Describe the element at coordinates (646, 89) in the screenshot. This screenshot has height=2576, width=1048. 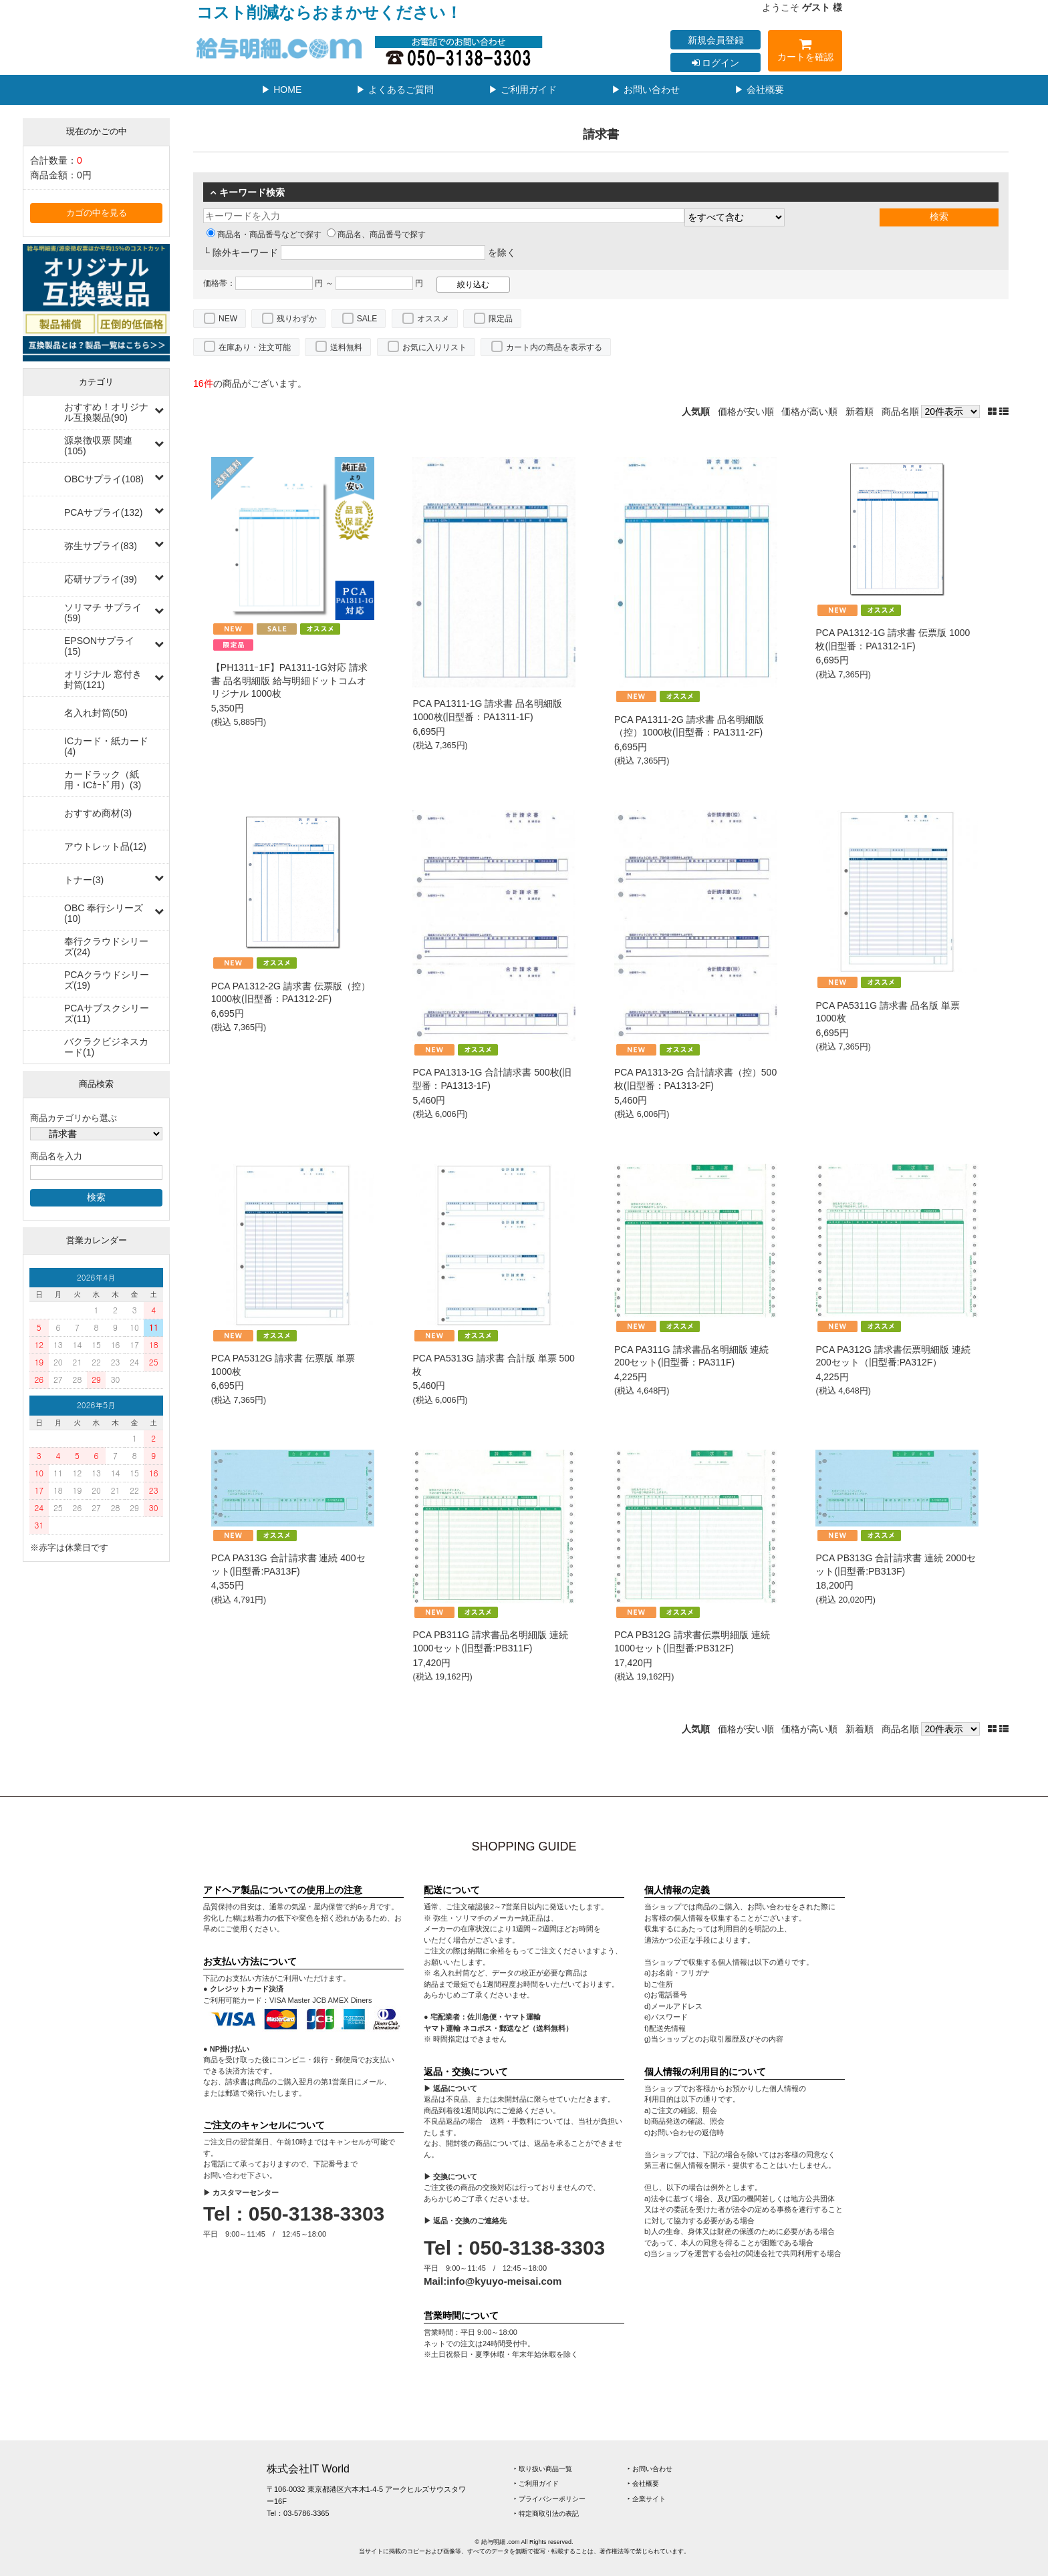
I see `▶ お問い合わせ` at that location.